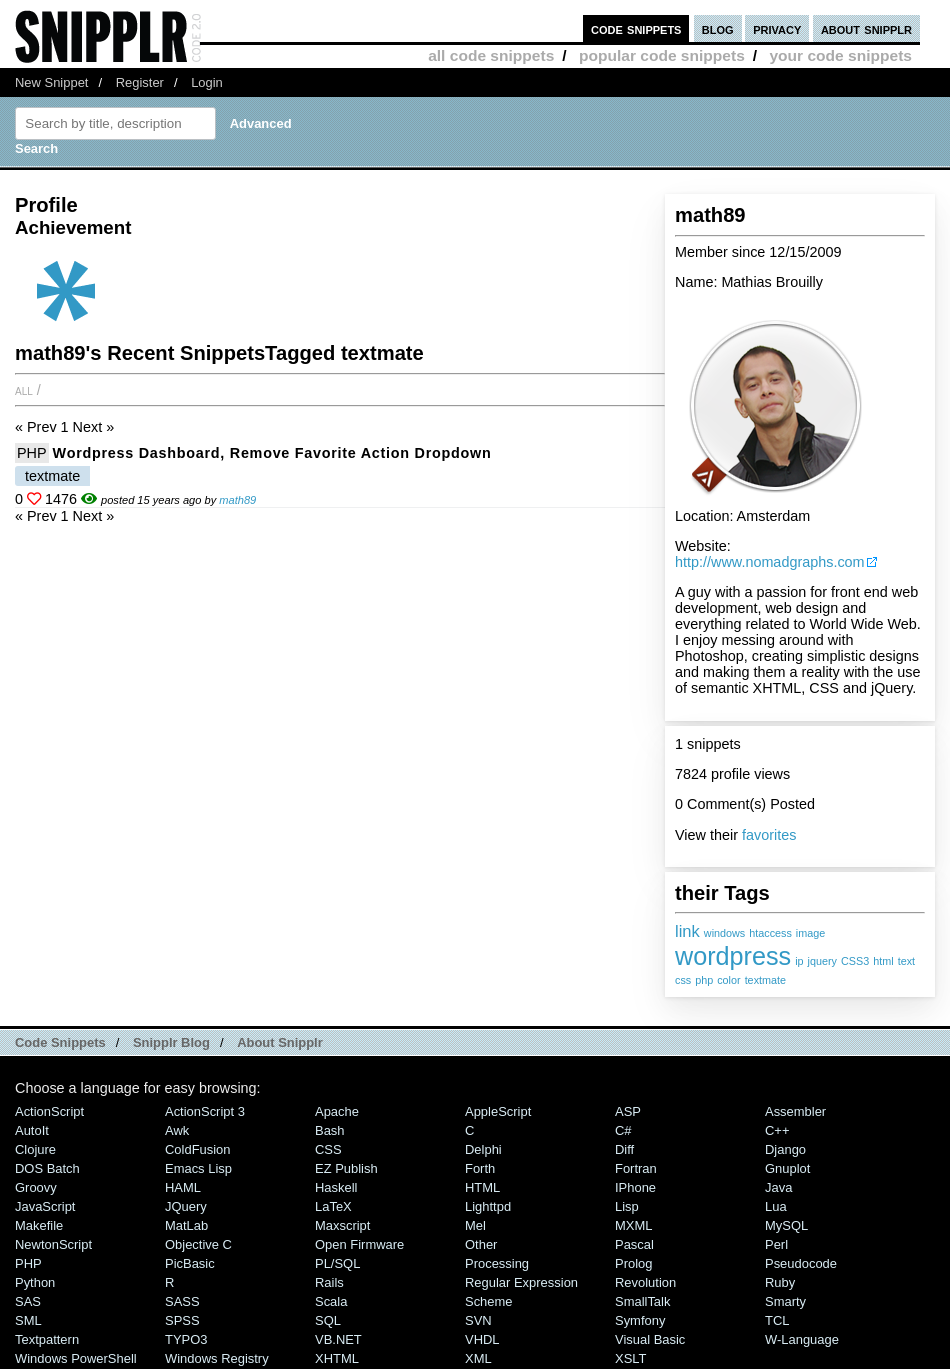  Describe the element at coordinates (777, 1320) in the screenshot. I see `TCL` at that location.